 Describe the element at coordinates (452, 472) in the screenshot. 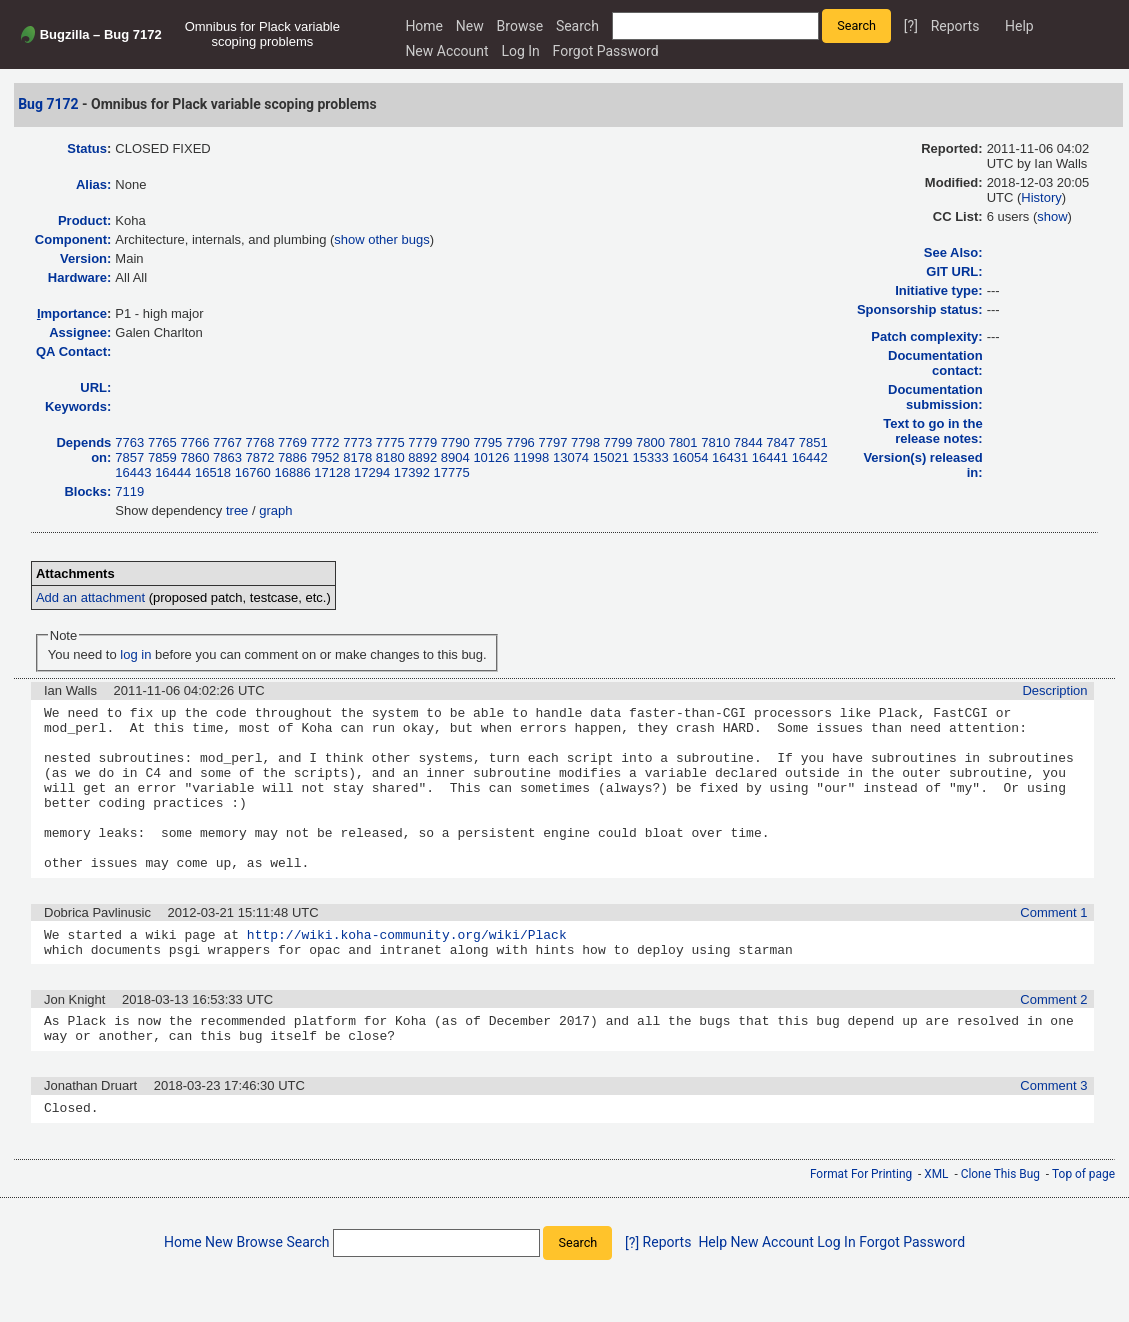

I see `17775` at that location.